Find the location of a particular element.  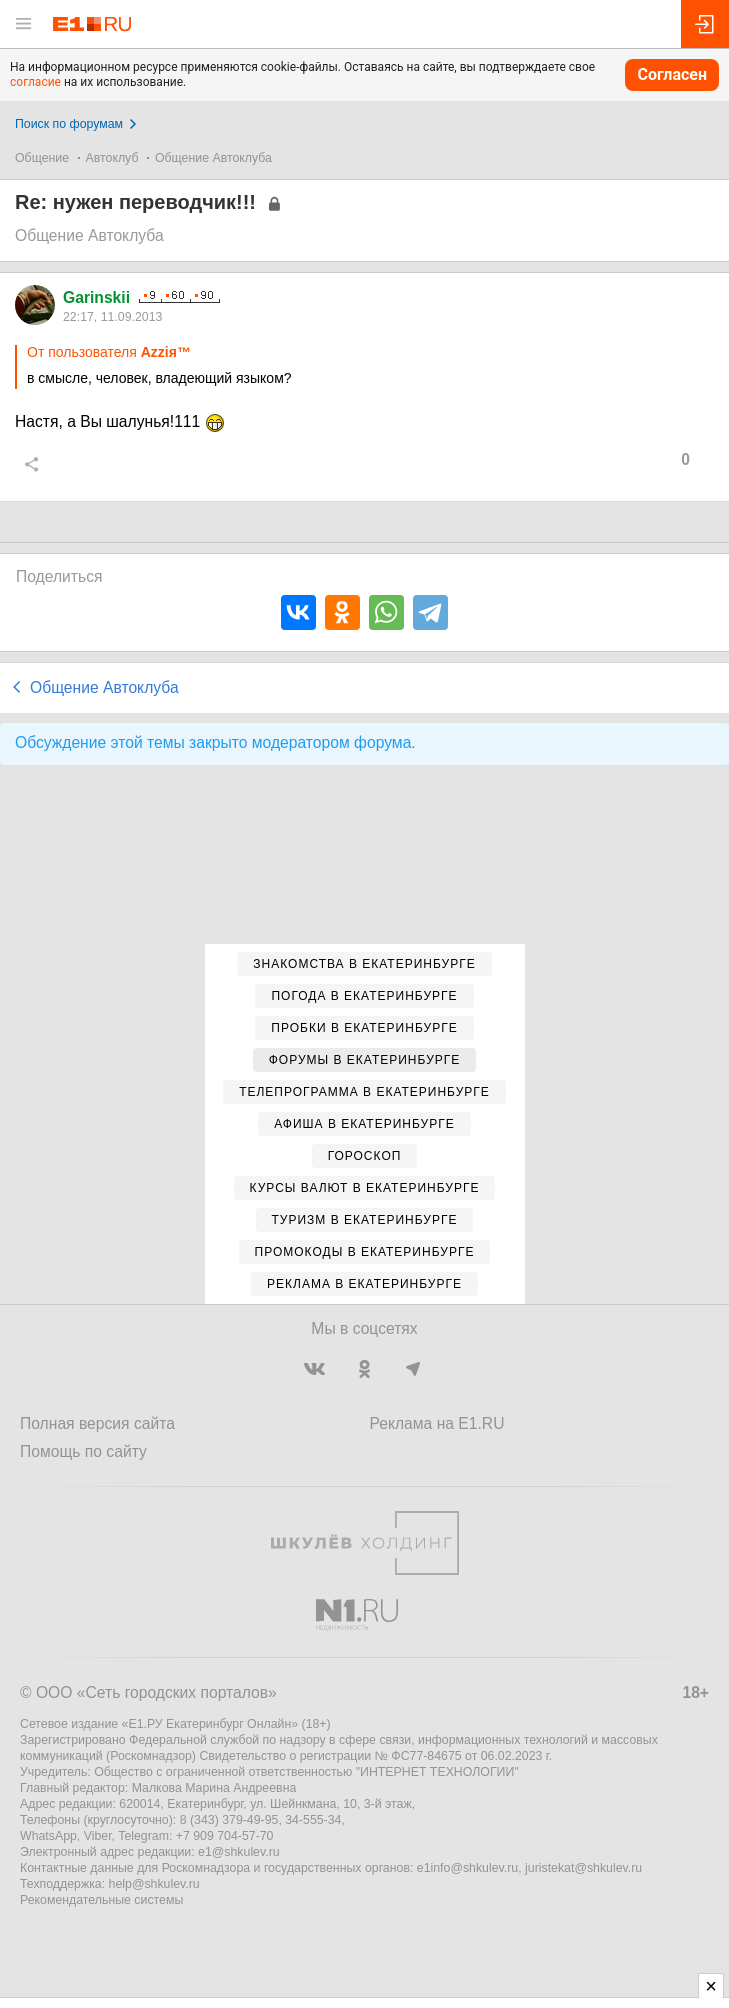

Общение Автоклуба is located at coordinates (213, 158).